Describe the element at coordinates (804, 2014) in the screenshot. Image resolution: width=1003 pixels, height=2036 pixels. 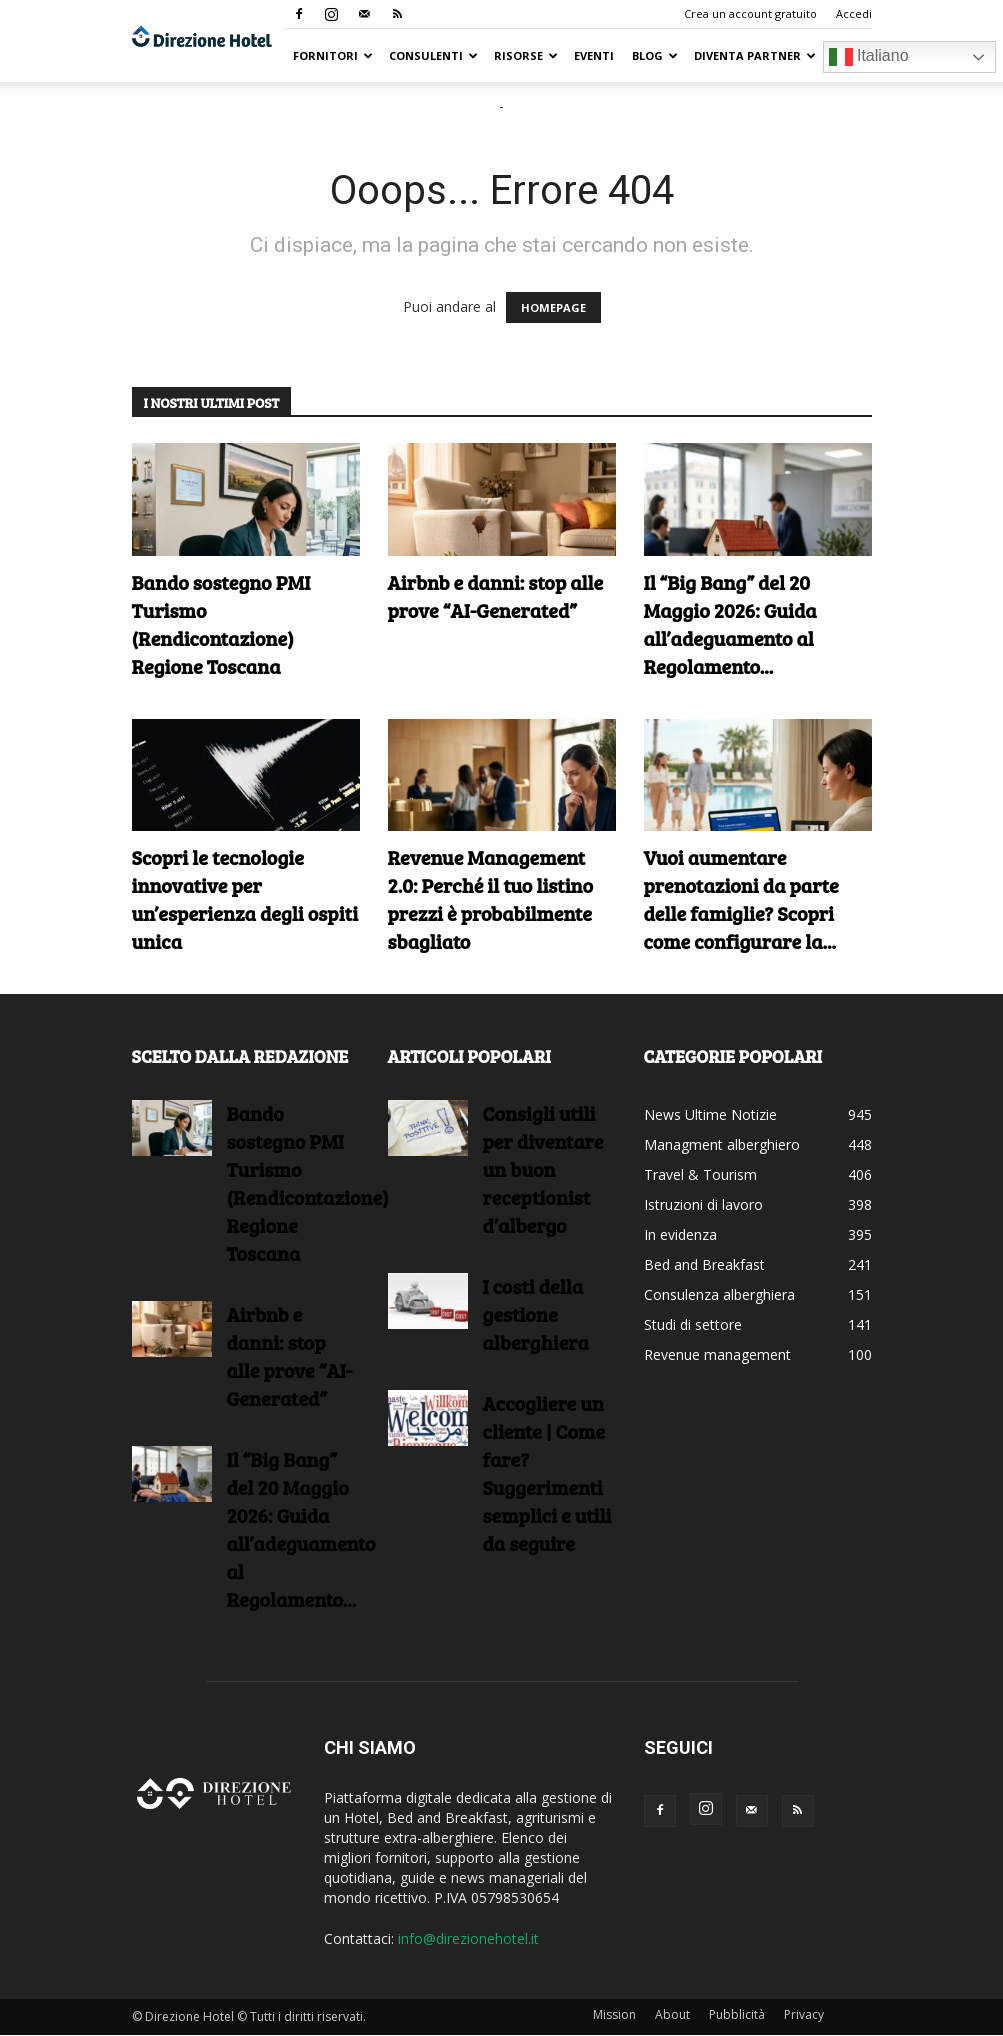
I see `Privacy` at that location.